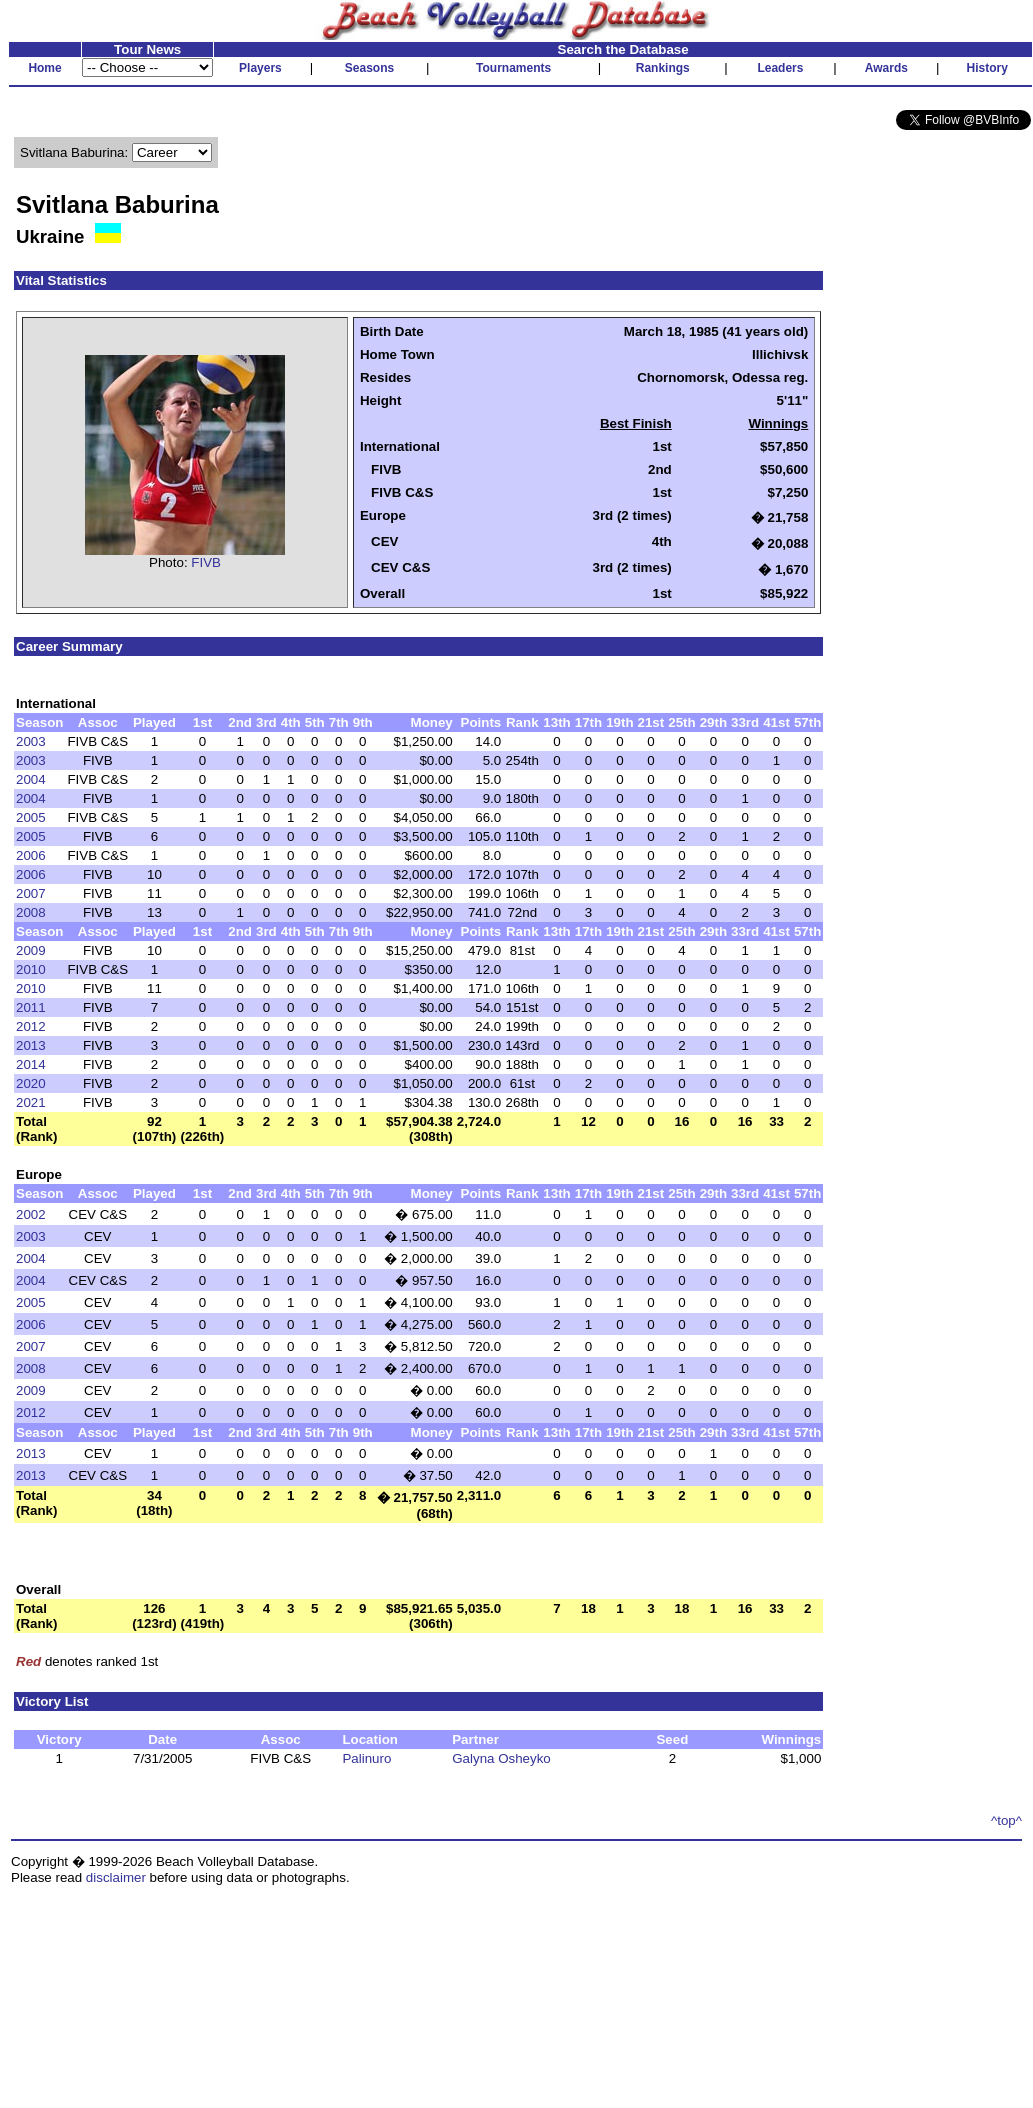  I want to click on 2009, so click(31, 950).